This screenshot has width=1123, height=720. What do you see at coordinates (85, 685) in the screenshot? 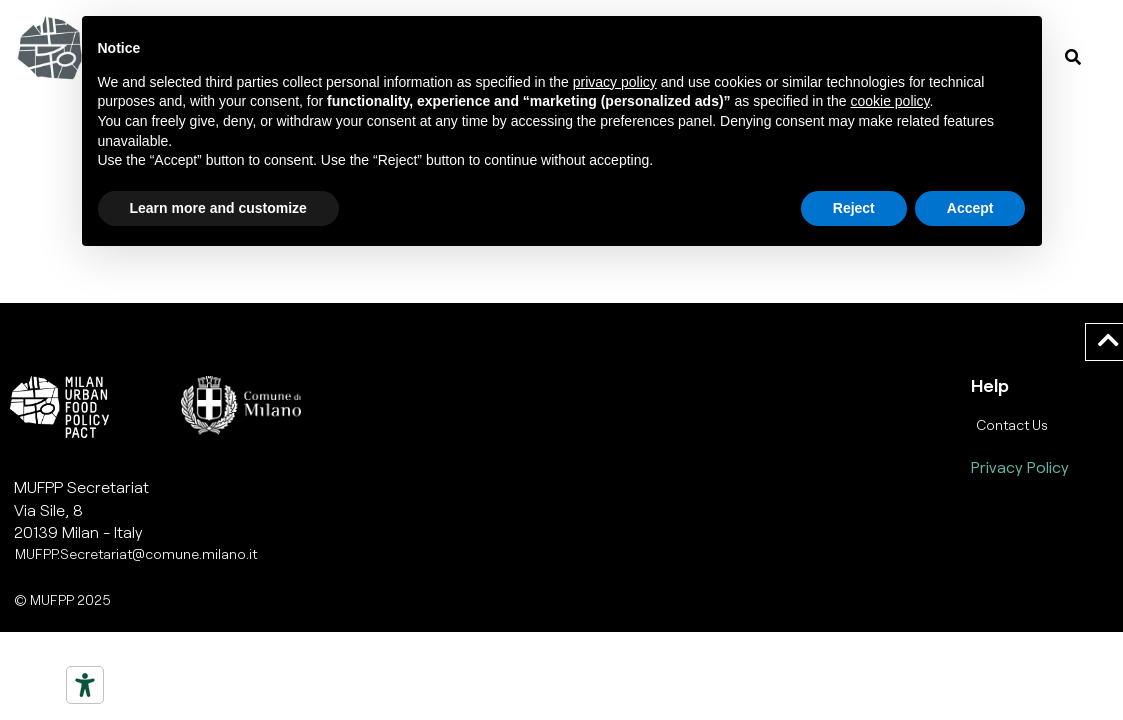
I see `[Strumenti di accessibilità]` at bounding box center [85, 685].